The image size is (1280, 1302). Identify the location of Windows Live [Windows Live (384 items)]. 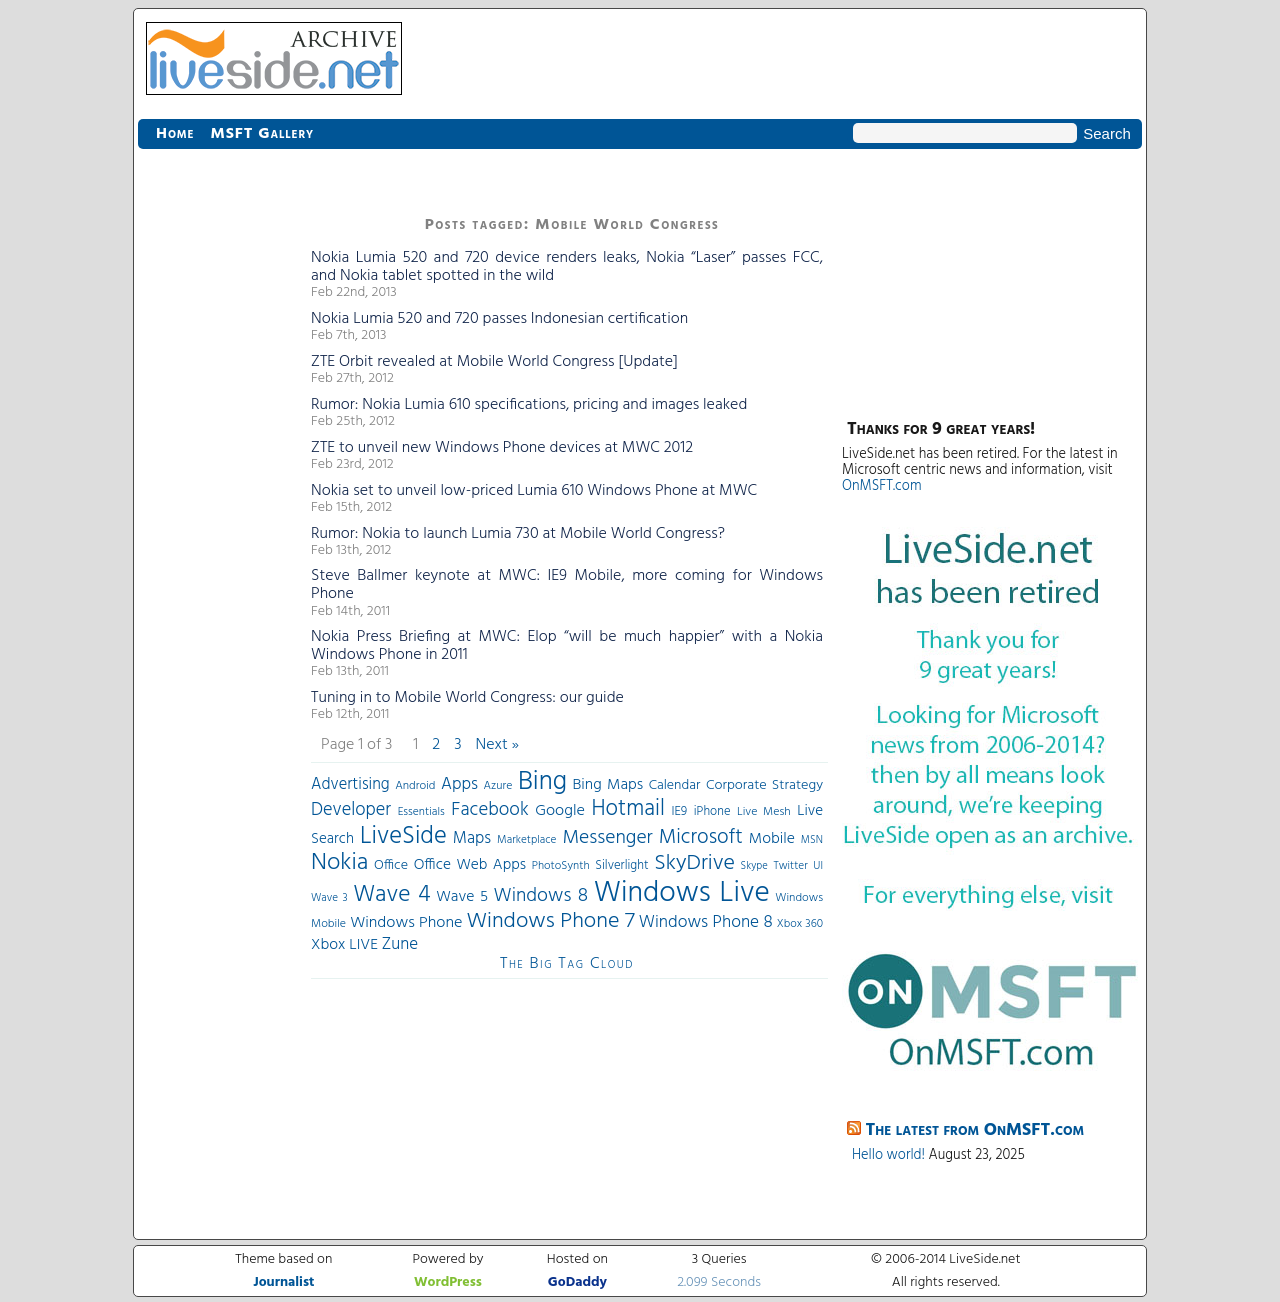
(682, 893).